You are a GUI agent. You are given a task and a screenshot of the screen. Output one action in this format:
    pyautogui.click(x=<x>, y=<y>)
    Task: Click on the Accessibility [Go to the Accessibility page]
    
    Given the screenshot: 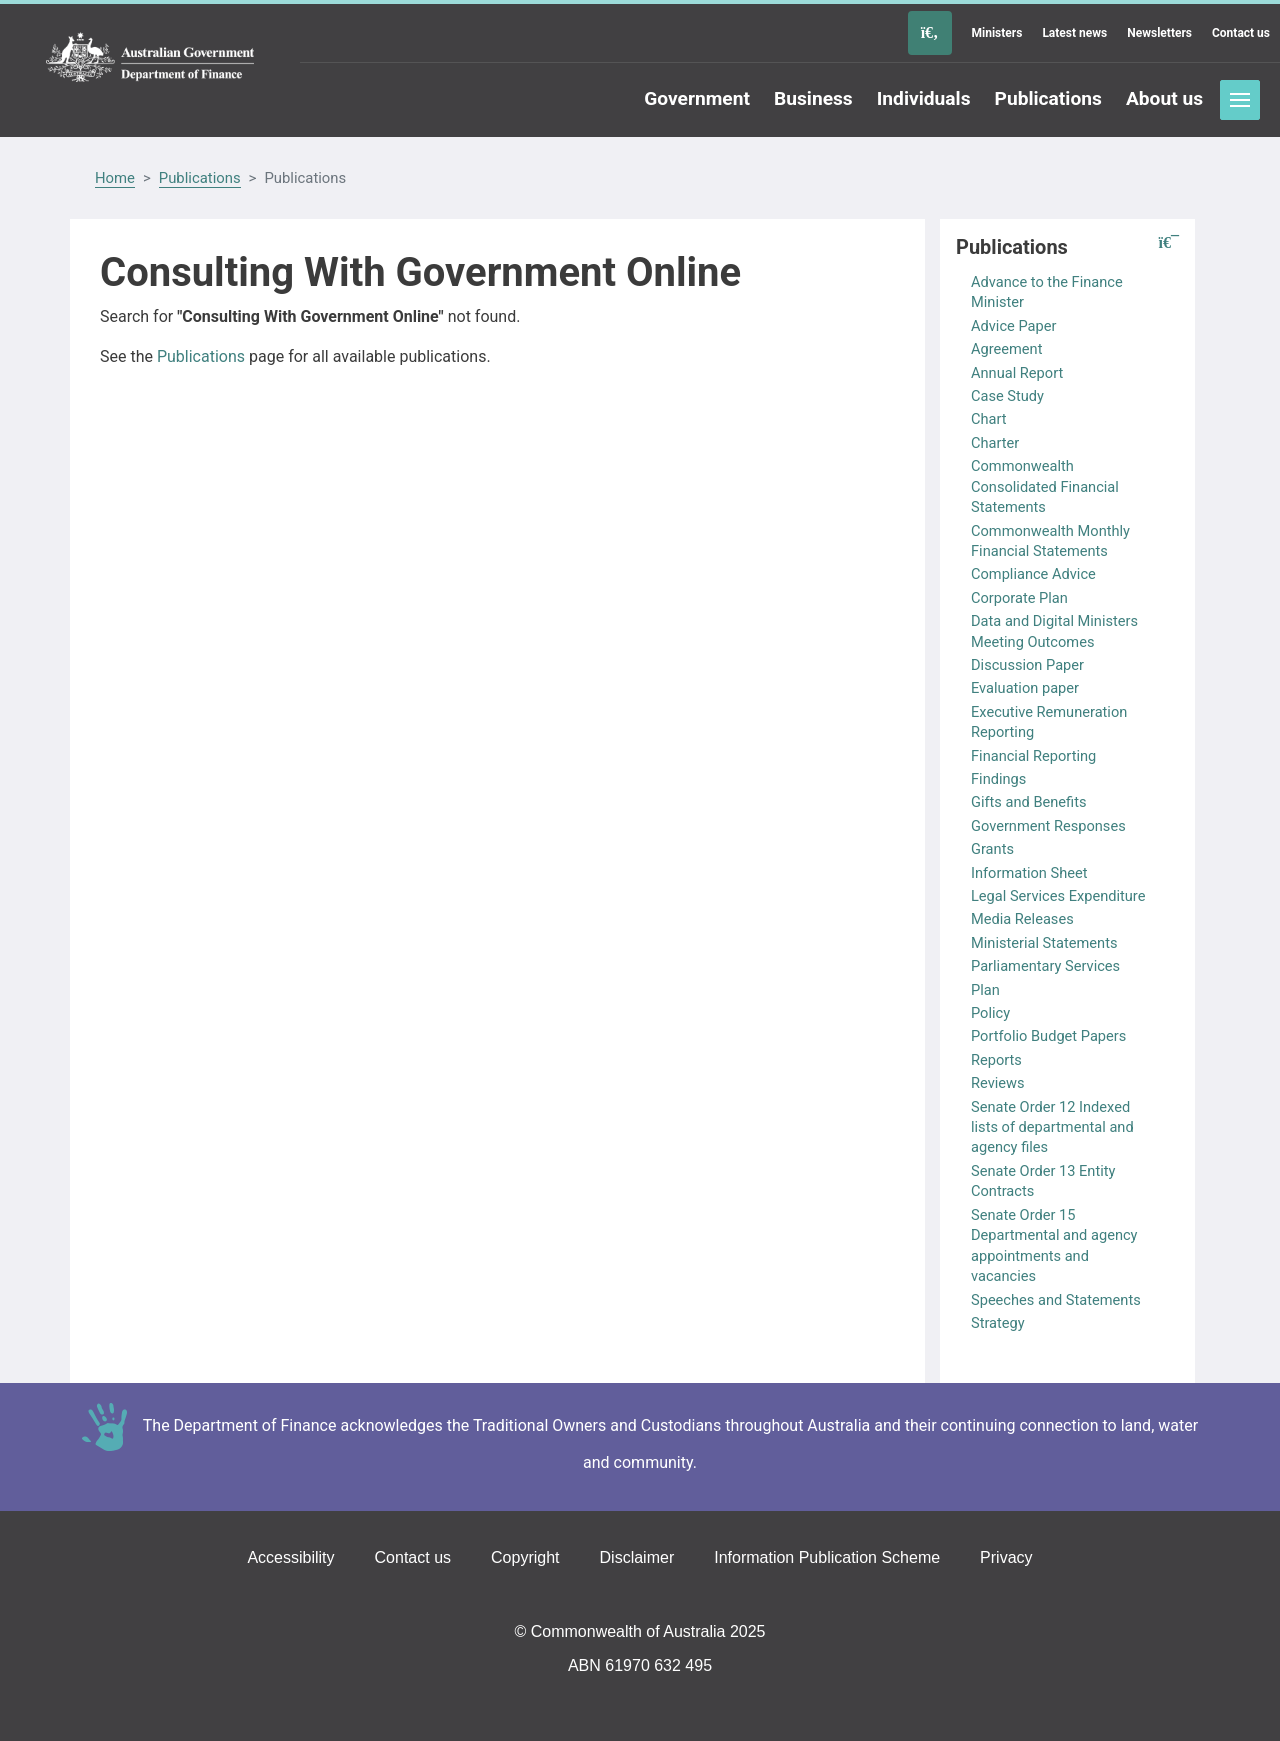 What is the action you would take?
    pyautogui.click(x=290, y=1557)
    